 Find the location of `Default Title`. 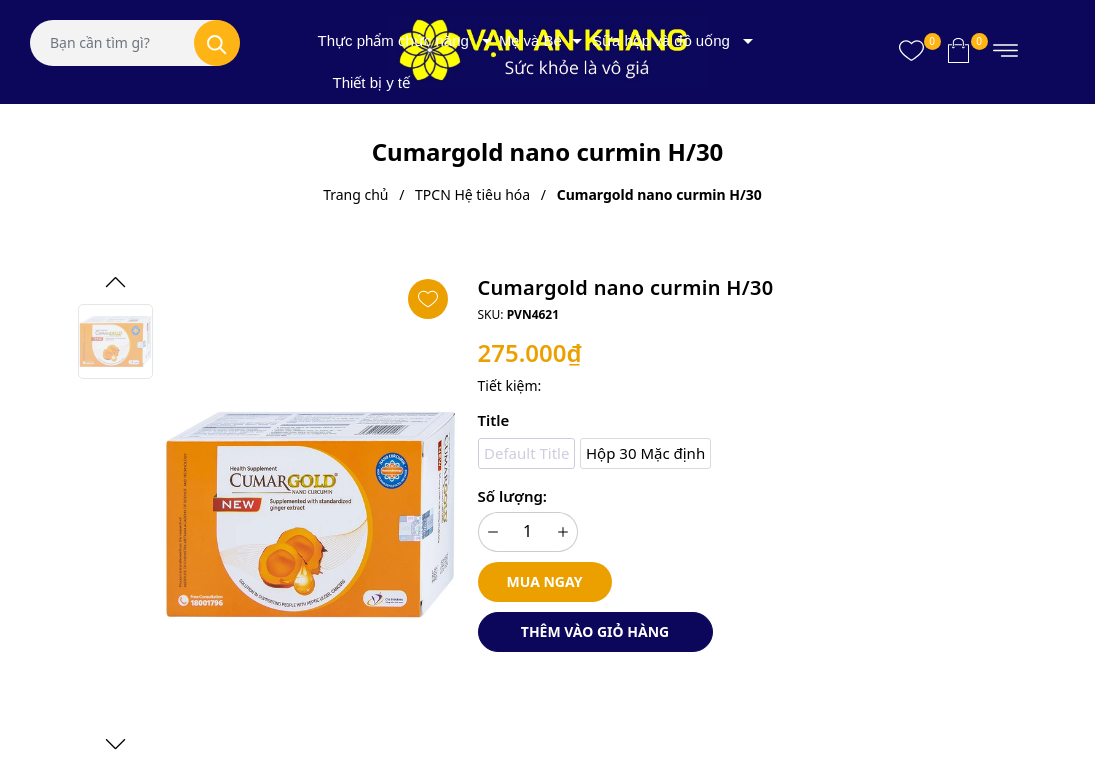

Default Title is located at coordinates (526, 453).